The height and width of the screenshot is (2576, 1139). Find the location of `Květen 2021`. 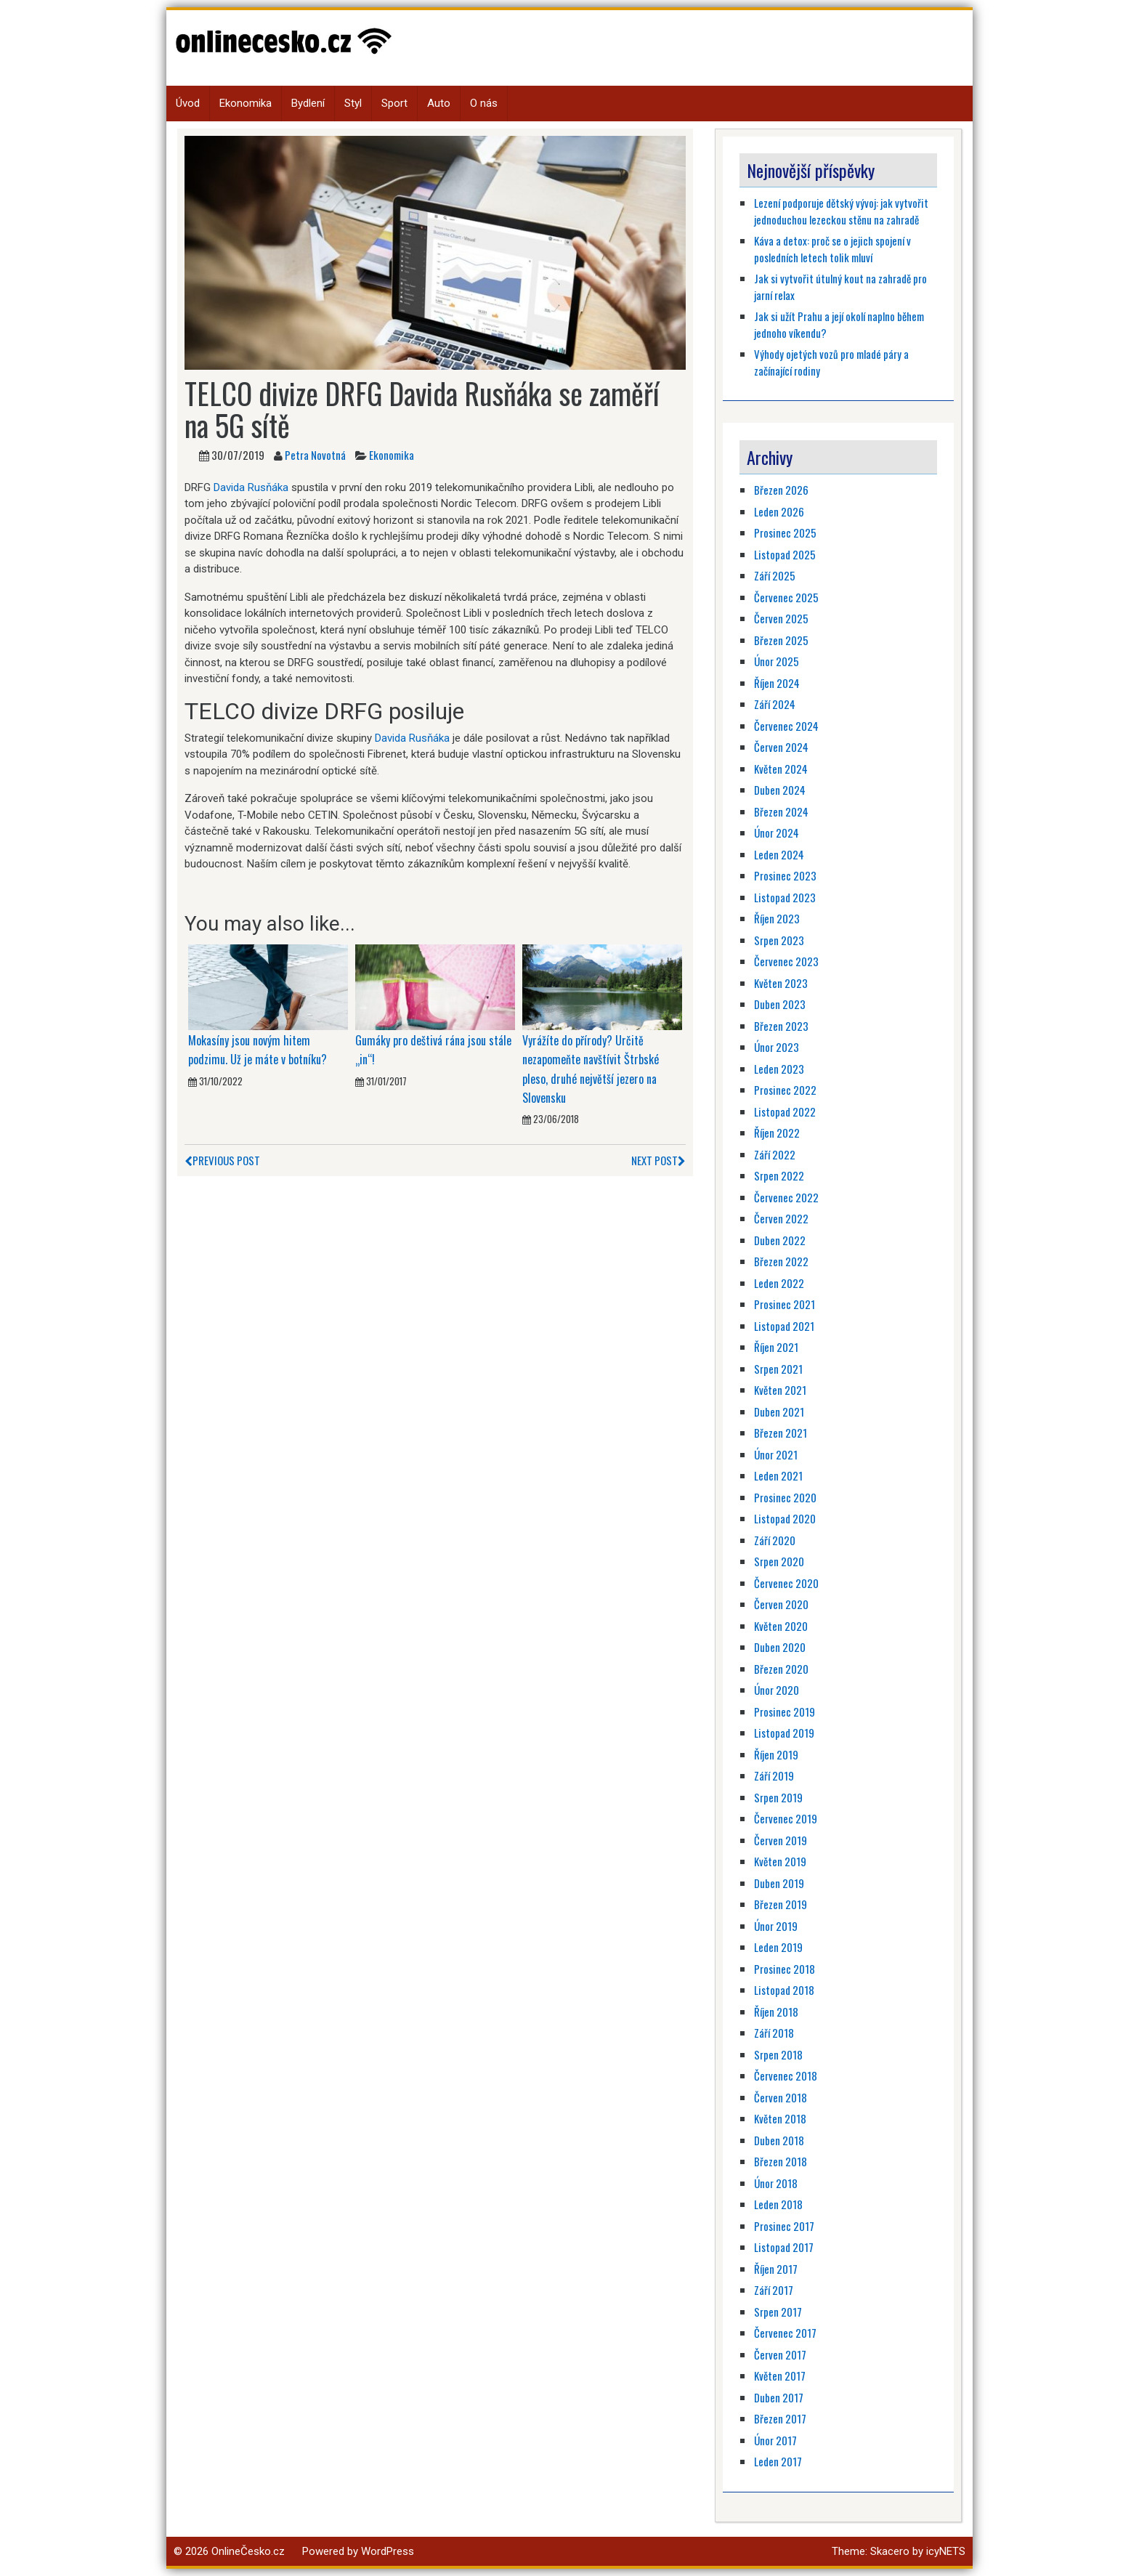

Květen 2021 is located at coordinates (780, 1390).